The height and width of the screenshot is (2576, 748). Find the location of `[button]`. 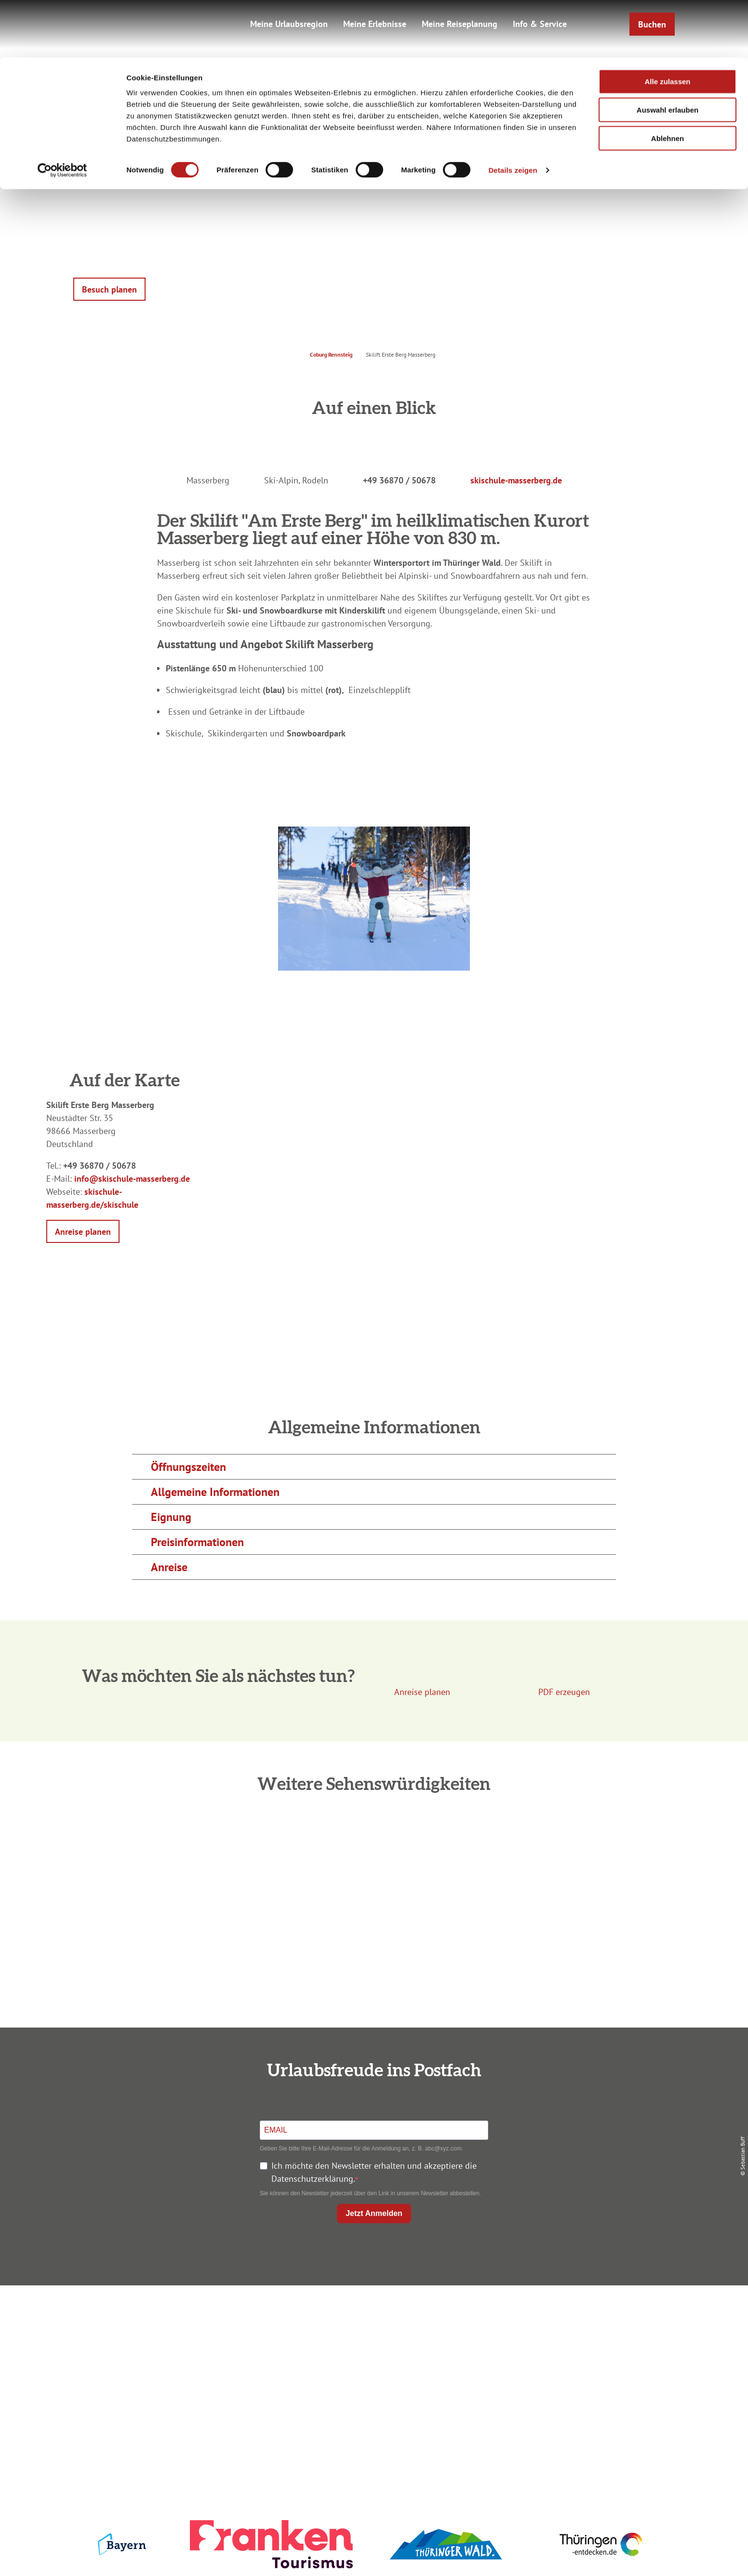

[button] is located at coordinates (109, 289).